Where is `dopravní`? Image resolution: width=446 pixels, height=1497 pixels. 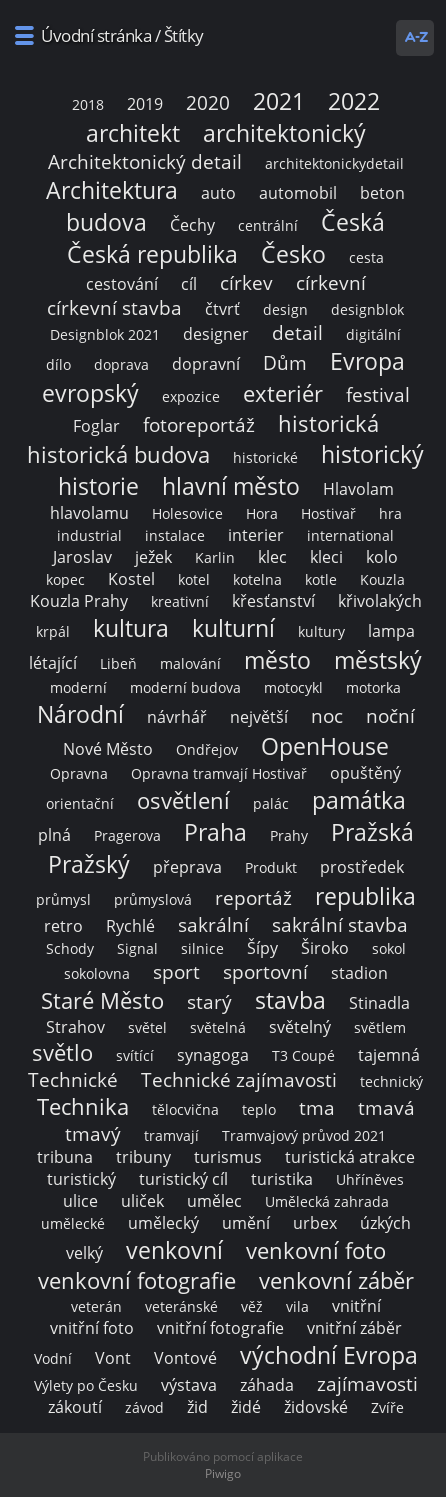 dopravní is located at coordinates (206, 364).